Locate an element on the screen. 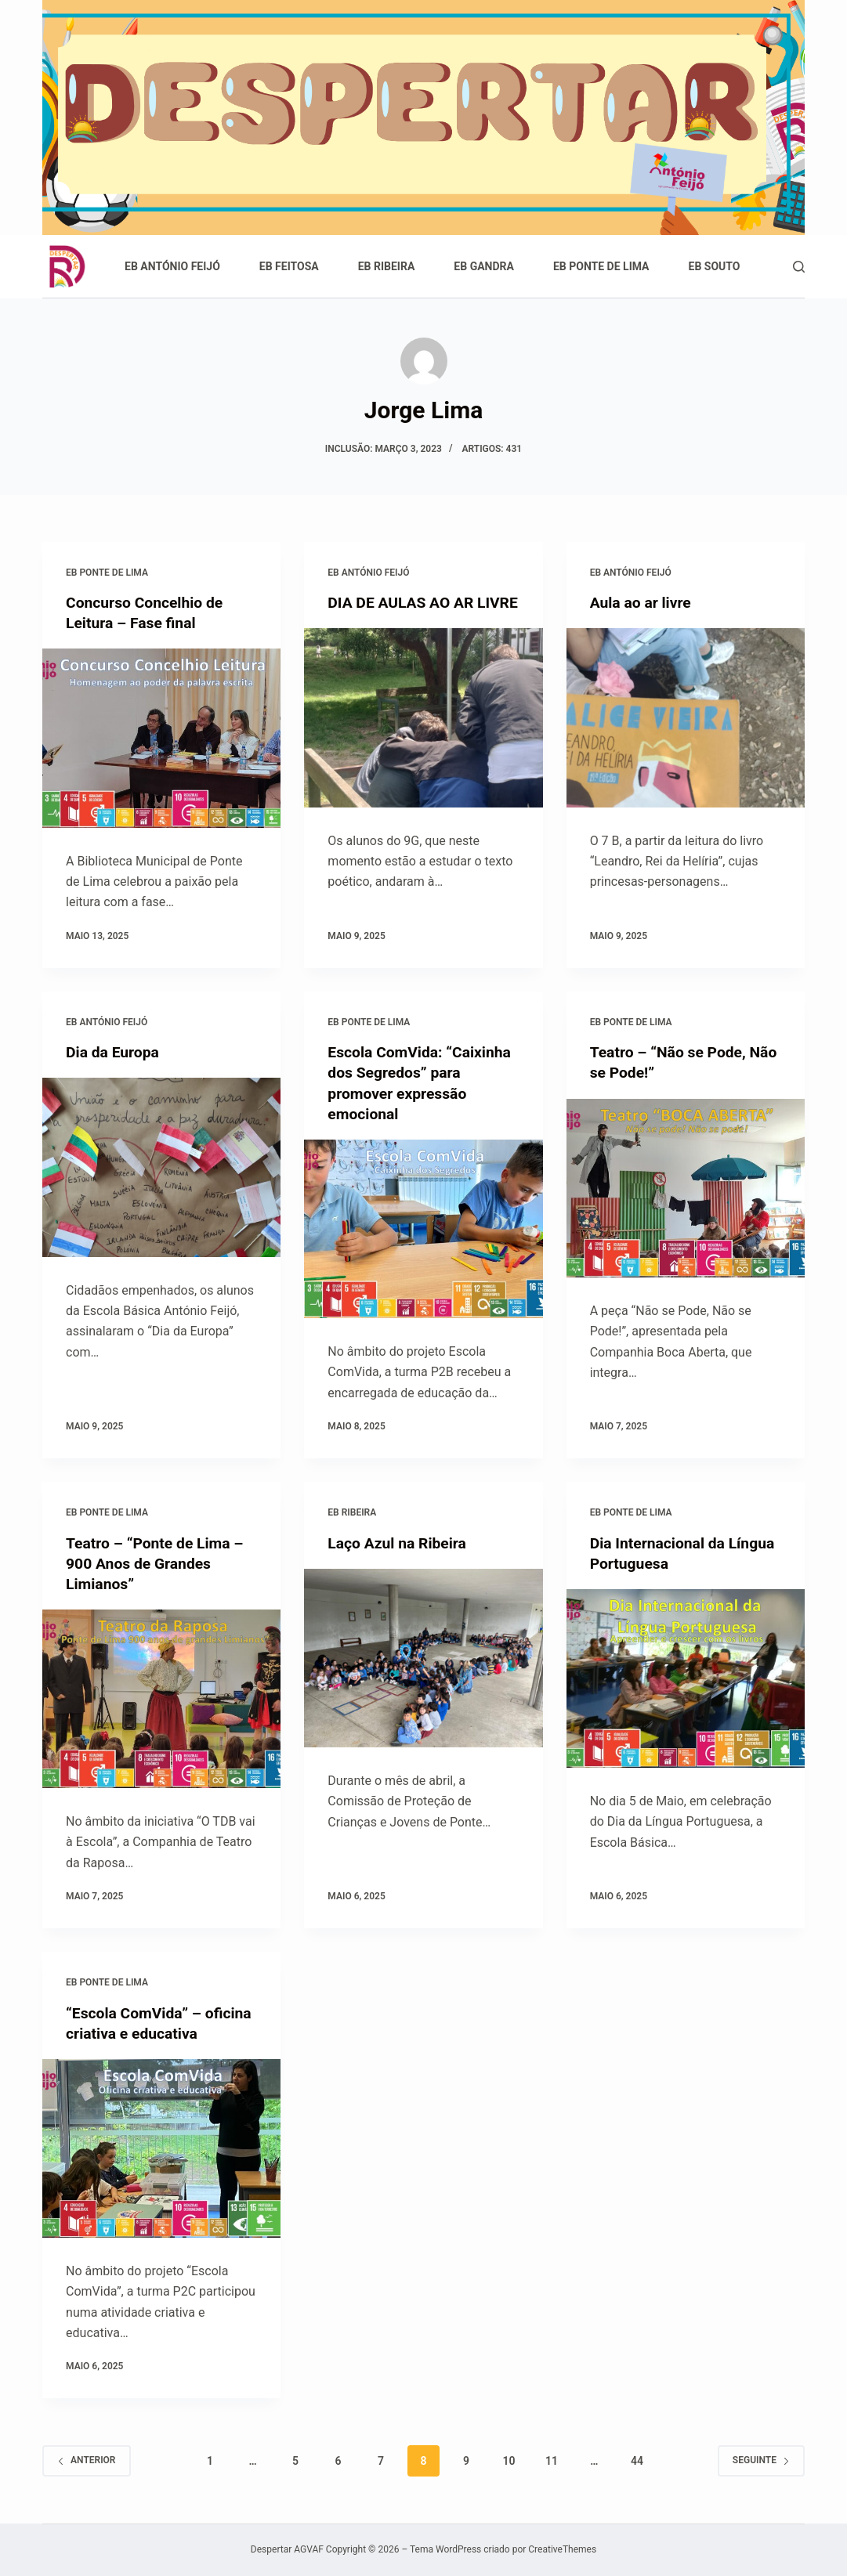  EB Feitosa is located at coordinates (289, 266).